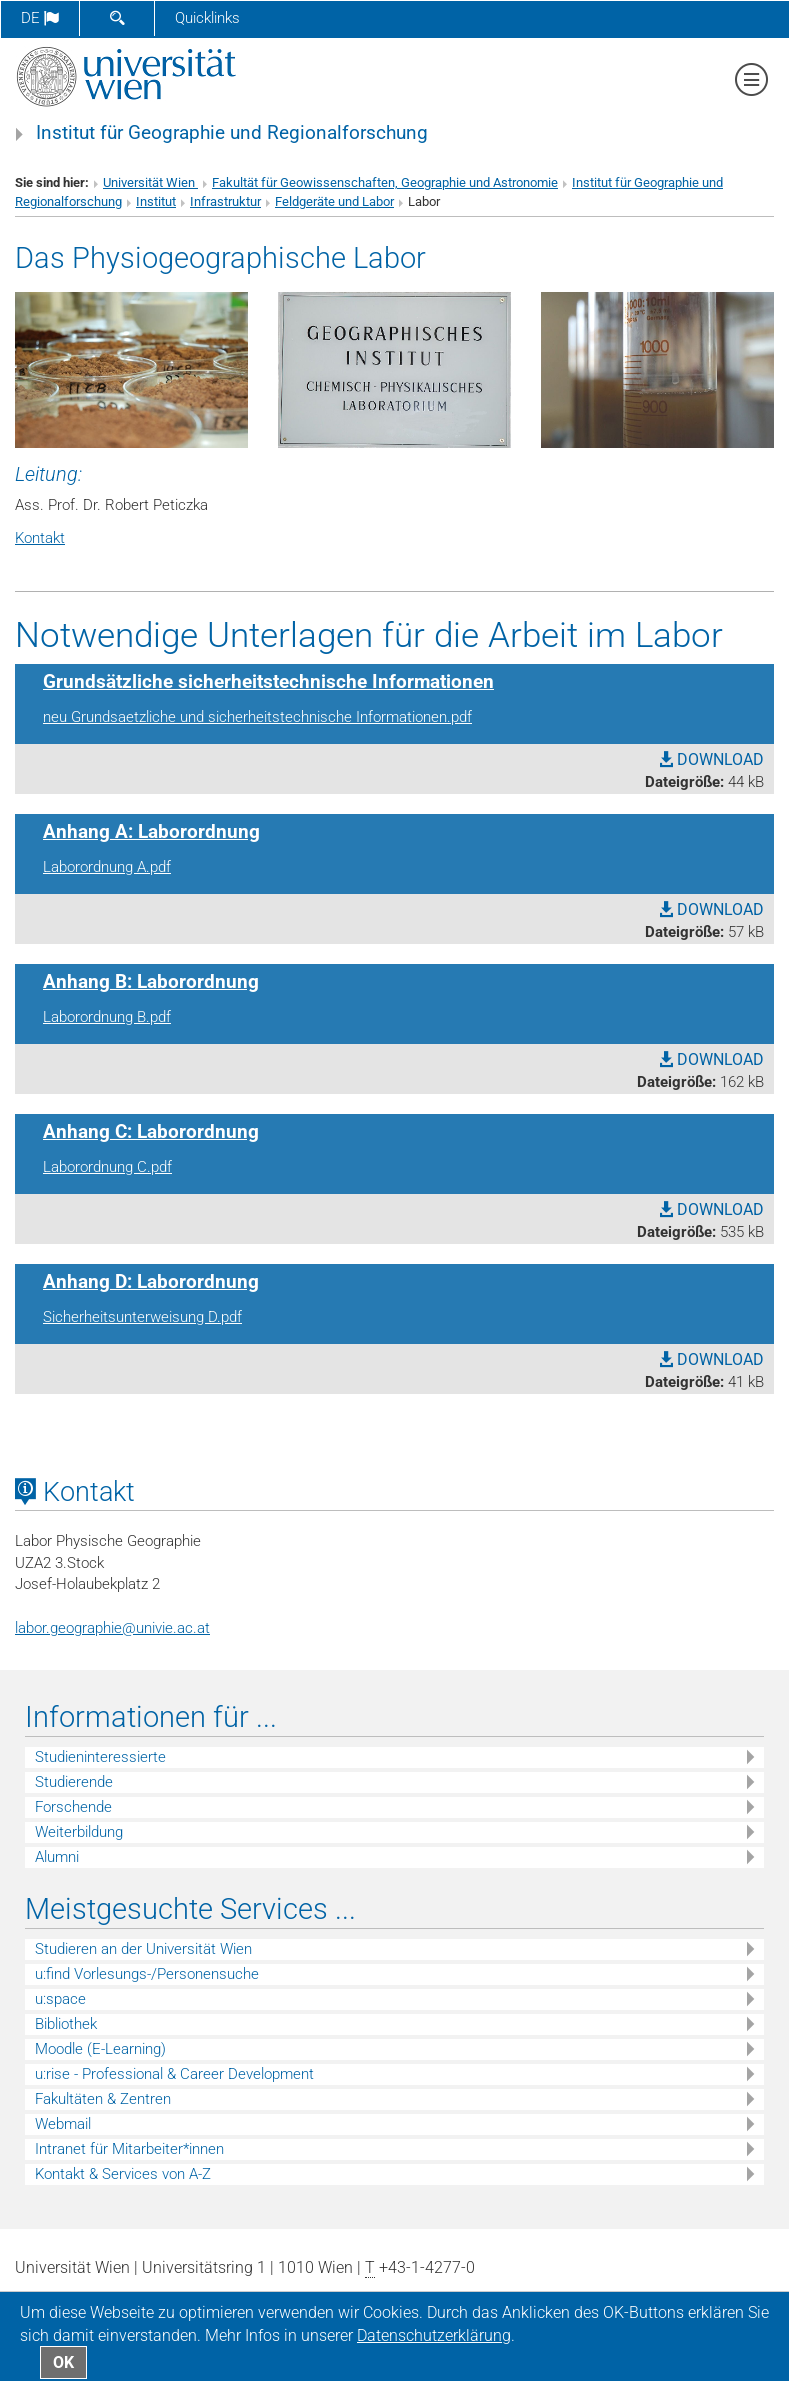  What do you see at coordinates (156, 201) in the screenshot?
I see `Institut` at bounding box center [156, 201].